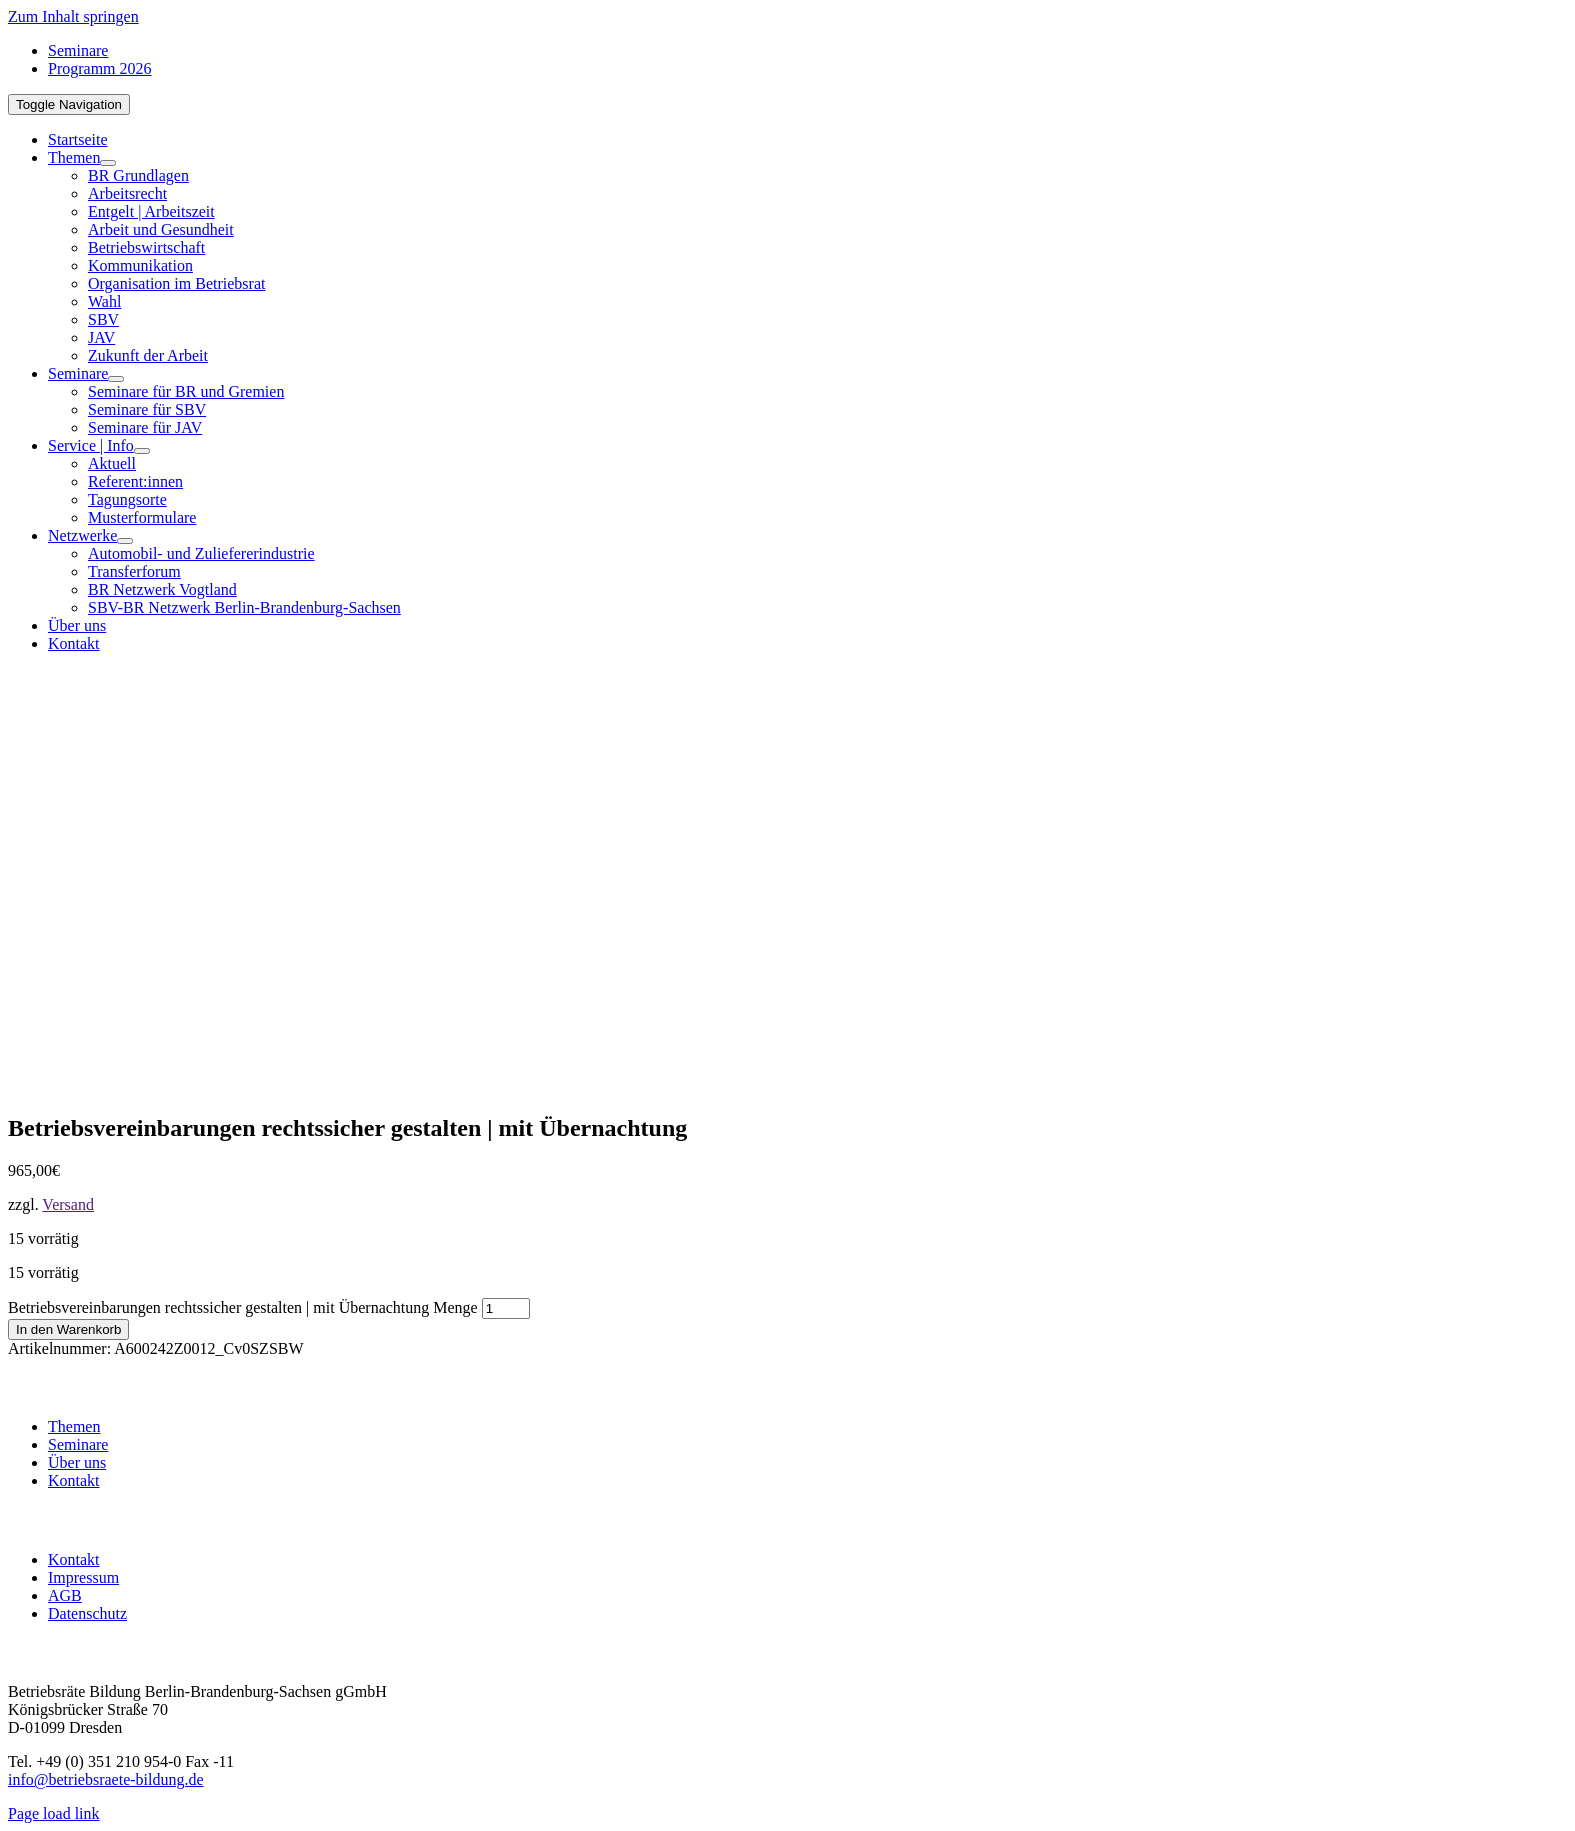  I want to click on [BR-B-betriebsraete-bildung-Logo200], so click(1058, 863).